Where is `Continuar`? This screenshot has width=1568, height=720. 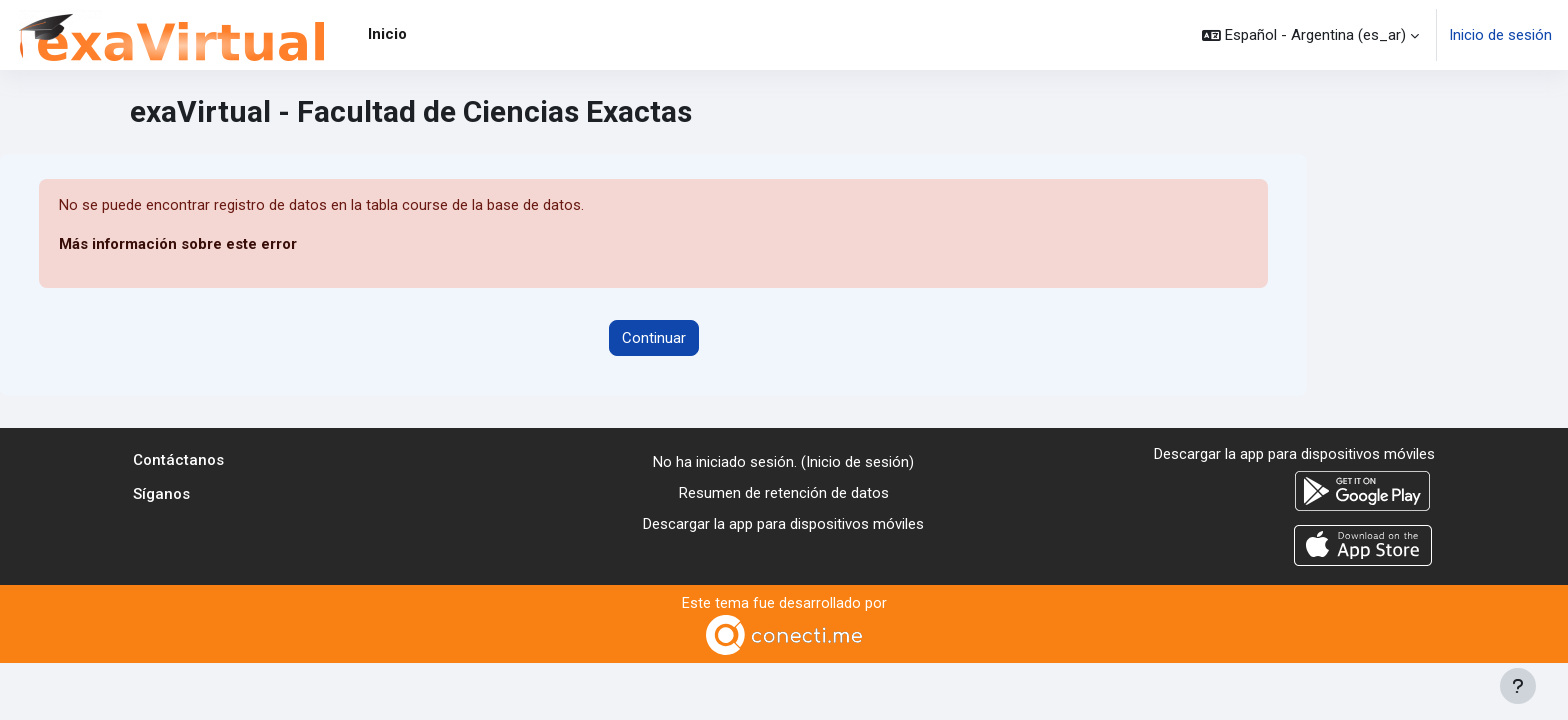 Continuar is located at coordinates (654, 338).